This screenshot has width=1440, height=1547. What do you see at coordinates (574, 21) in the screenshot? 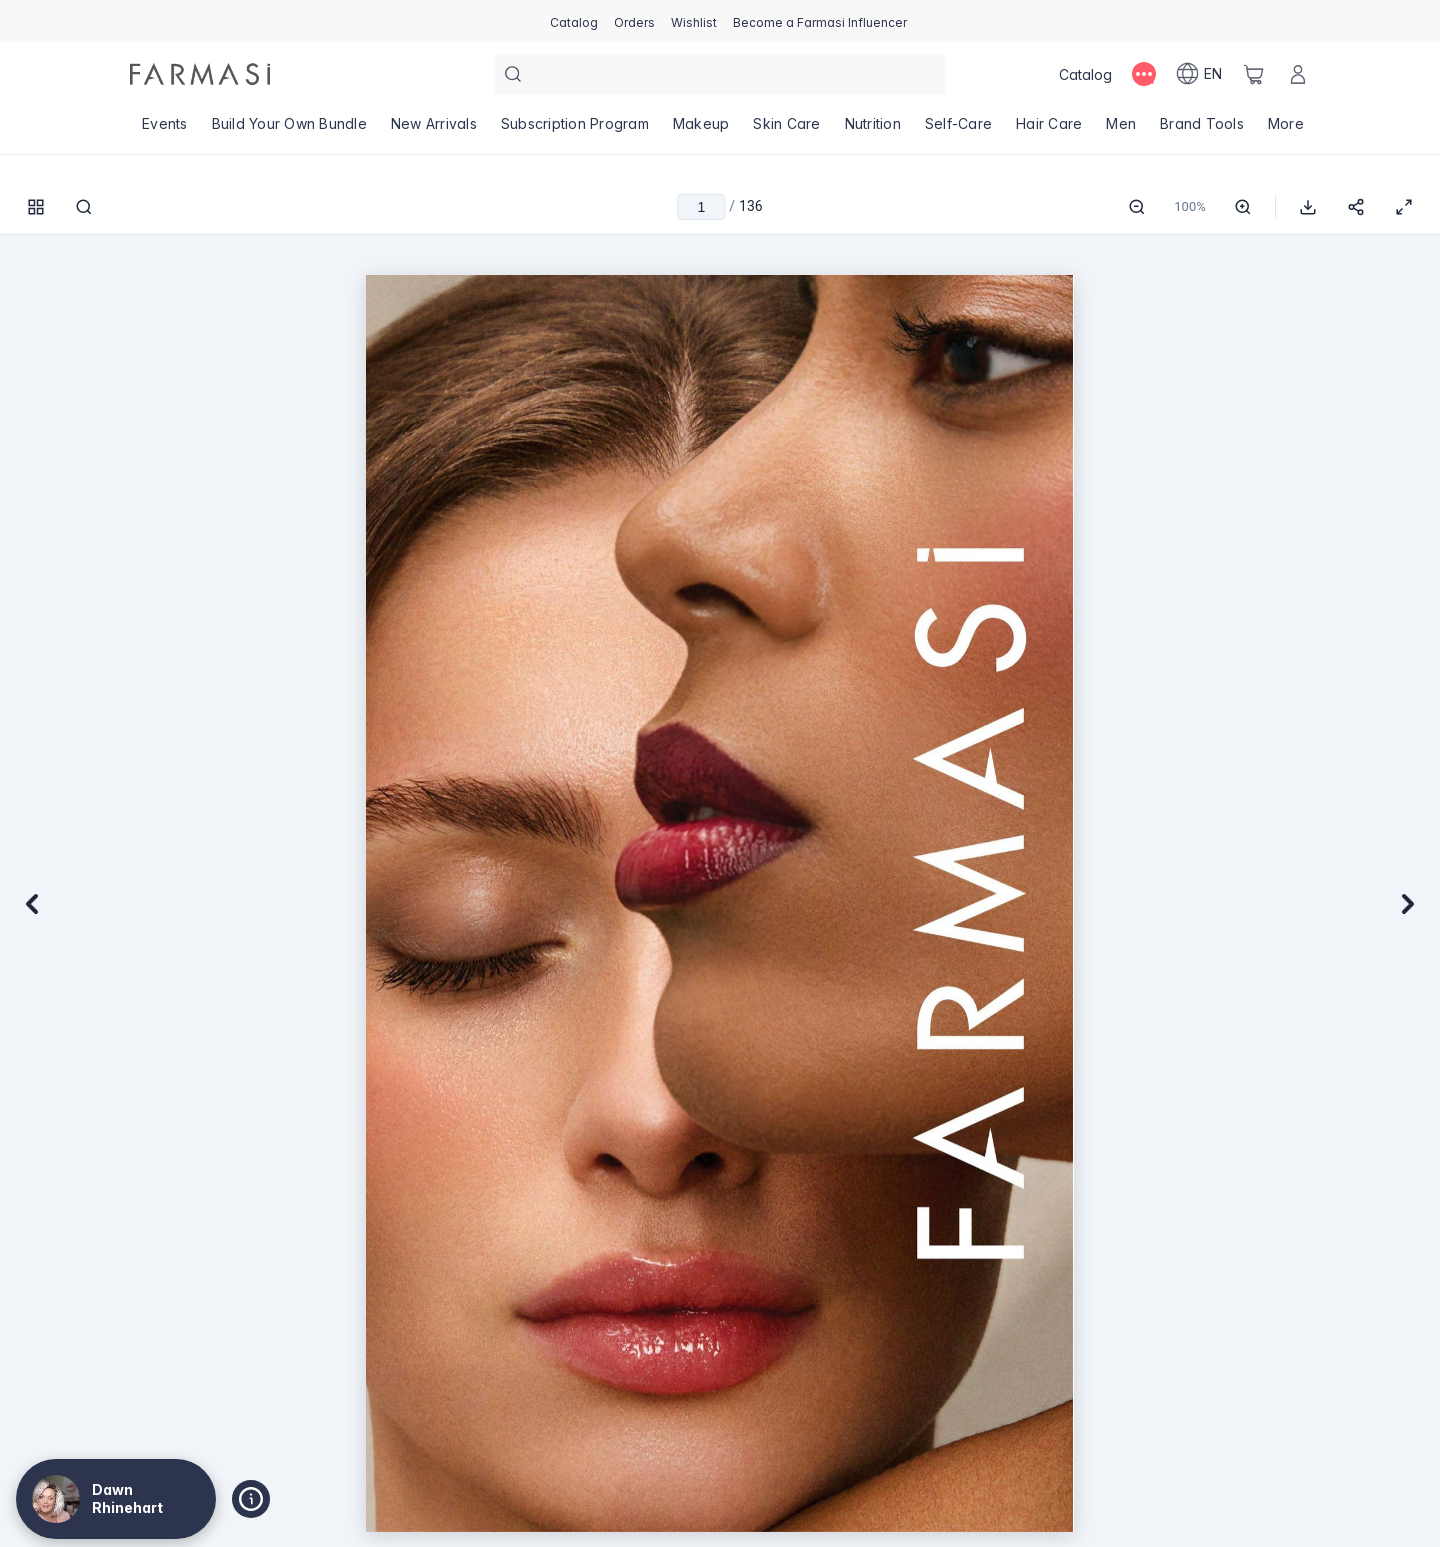
I see `[/dawnrhinehart/catalog]` at bounding box center [574, 21].